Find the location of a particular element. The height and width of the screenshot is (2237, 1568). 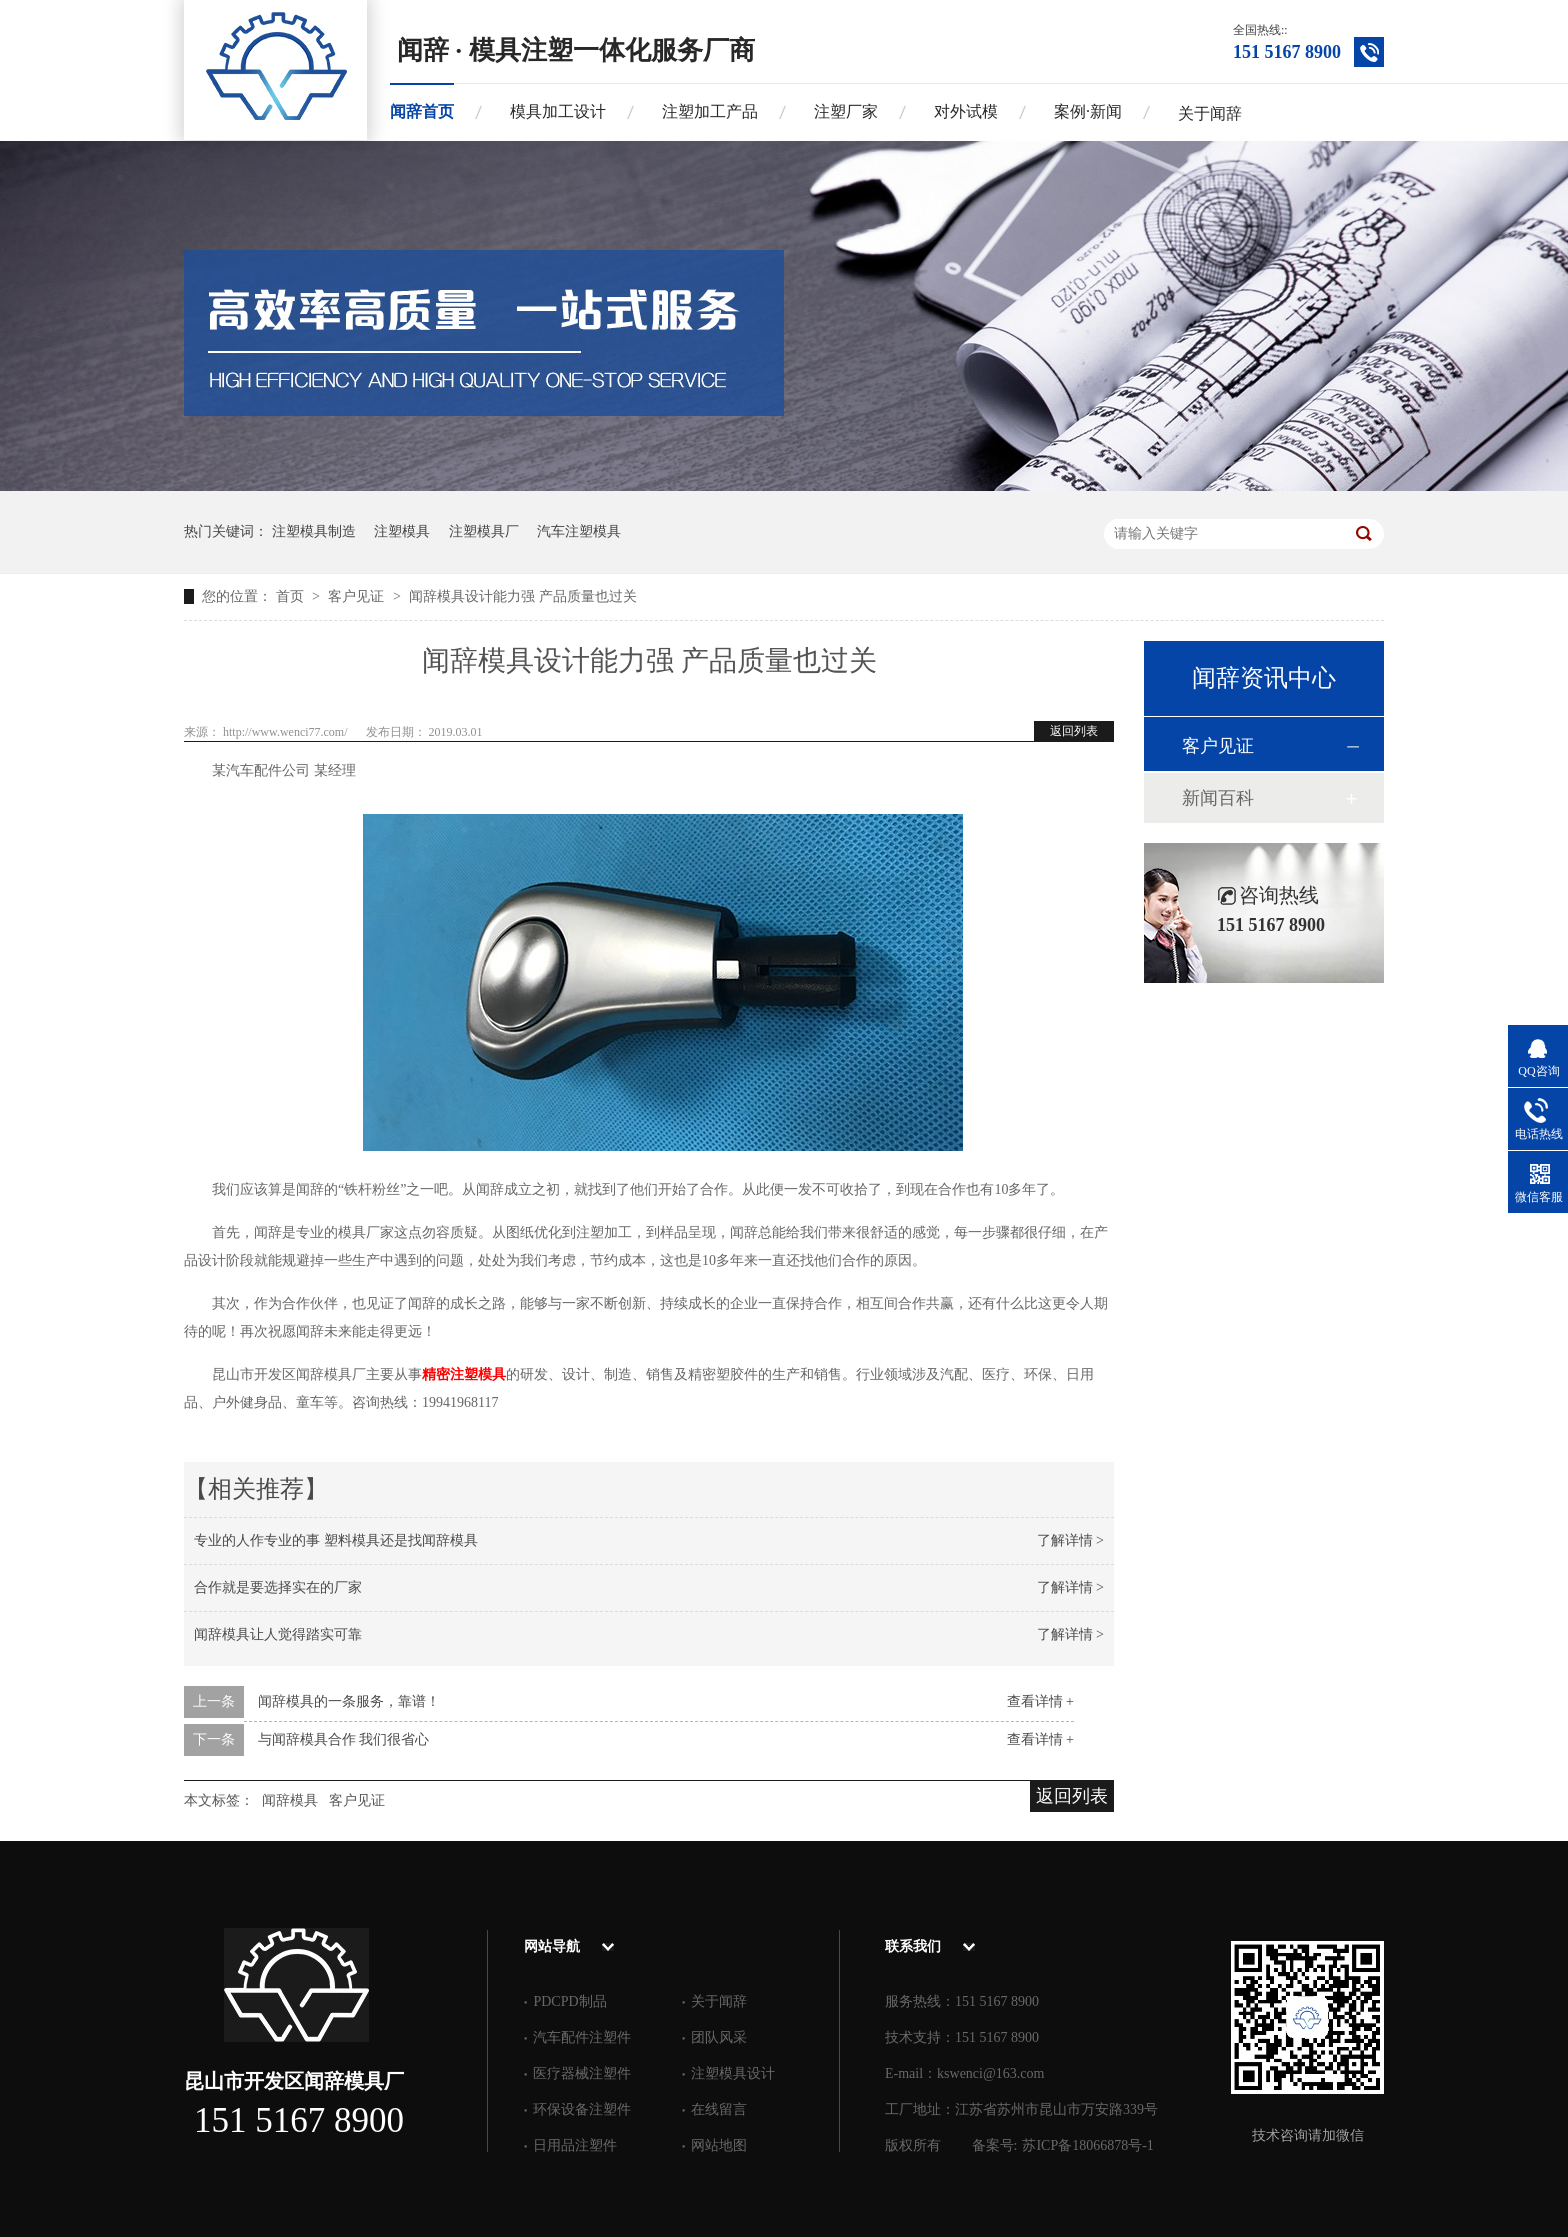

专业的人作专业的事 塑料模具还是找闻辞模具 is located at coordinates (336, 1540).